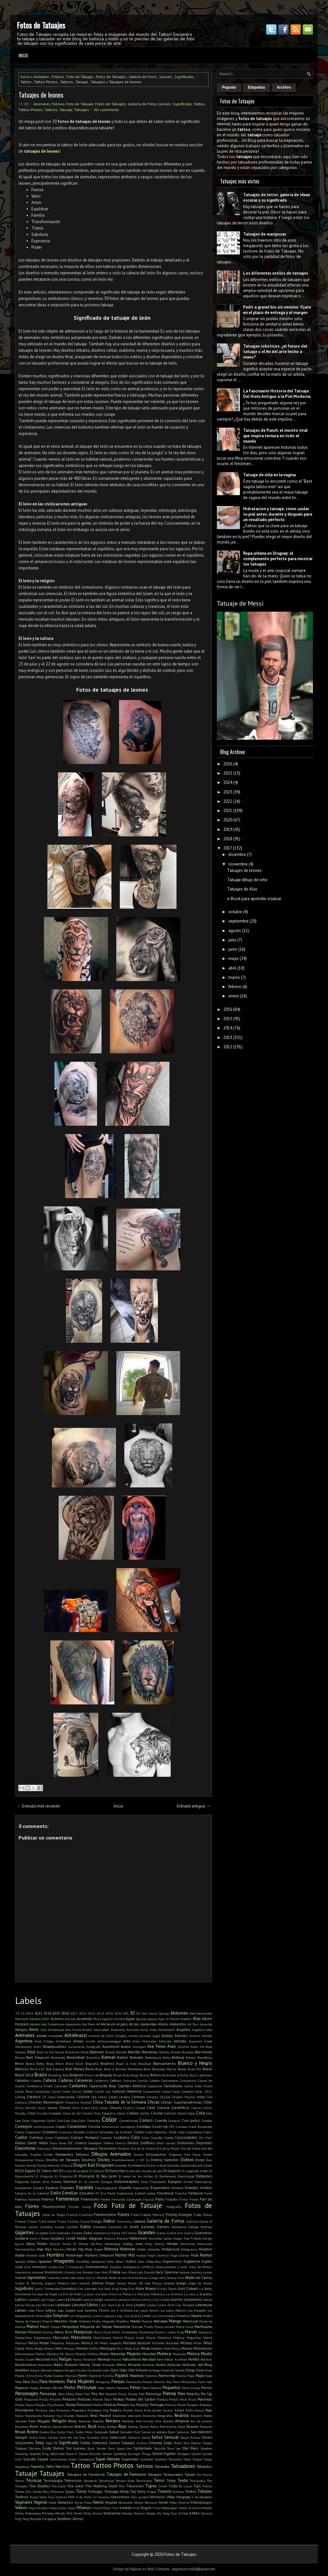 The height and width of the screenshot is (2576, 328). Describe the element at coordinates (92, 2426) in the screenshot. I see `Rock` at that location.